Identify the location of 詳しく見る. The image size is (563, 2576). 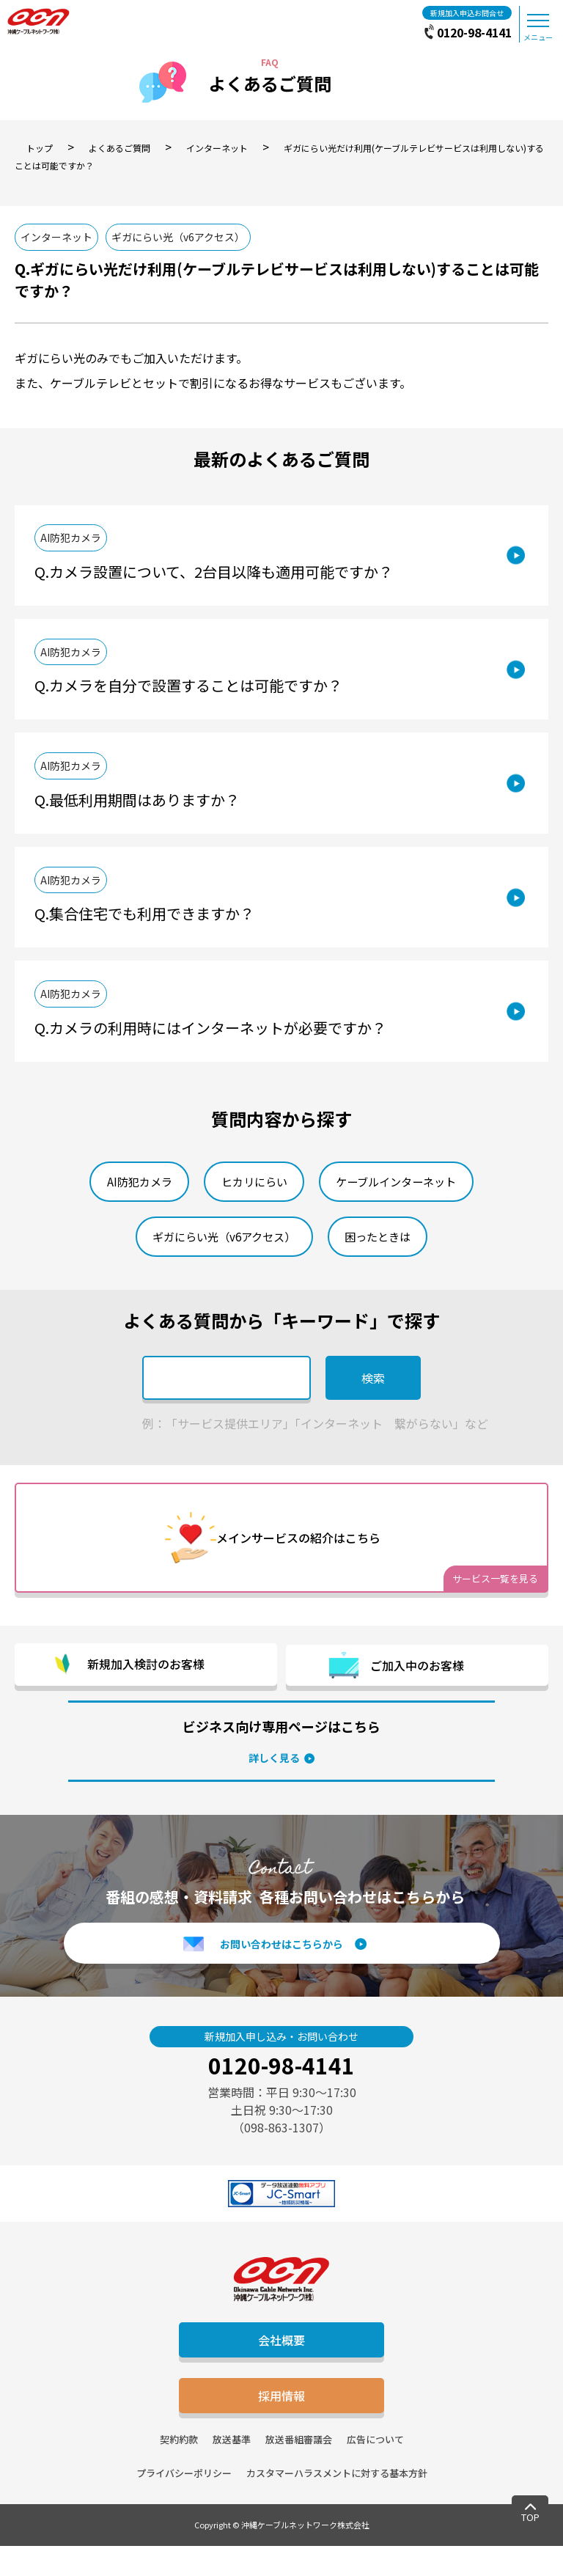
(274, 1787).